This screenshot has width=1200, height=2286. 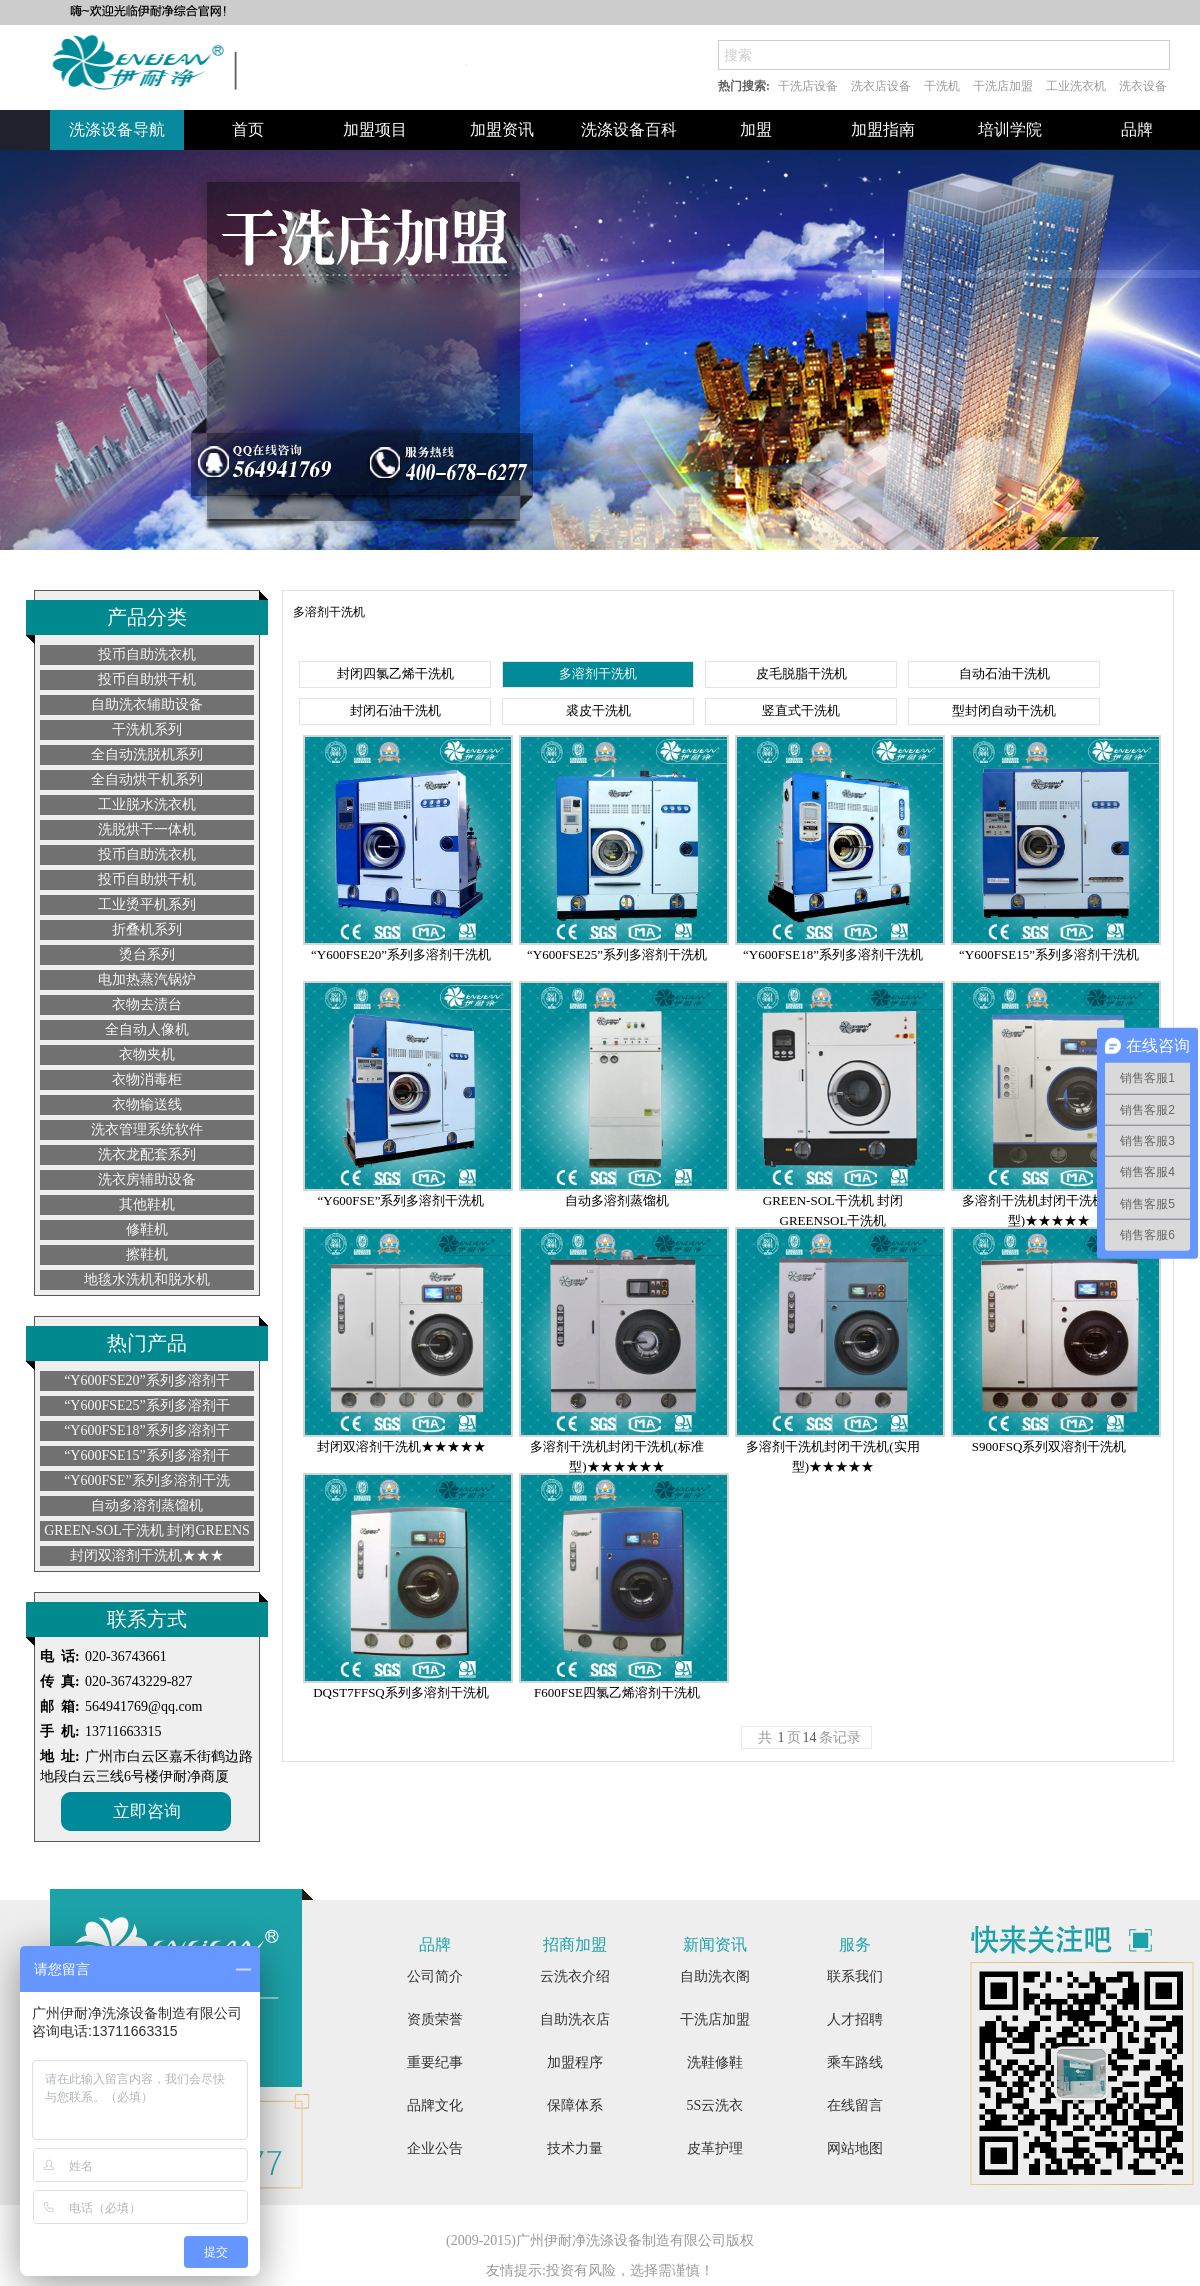 I want to click on 自助洗衣阁, so click(x=715, y=1976).